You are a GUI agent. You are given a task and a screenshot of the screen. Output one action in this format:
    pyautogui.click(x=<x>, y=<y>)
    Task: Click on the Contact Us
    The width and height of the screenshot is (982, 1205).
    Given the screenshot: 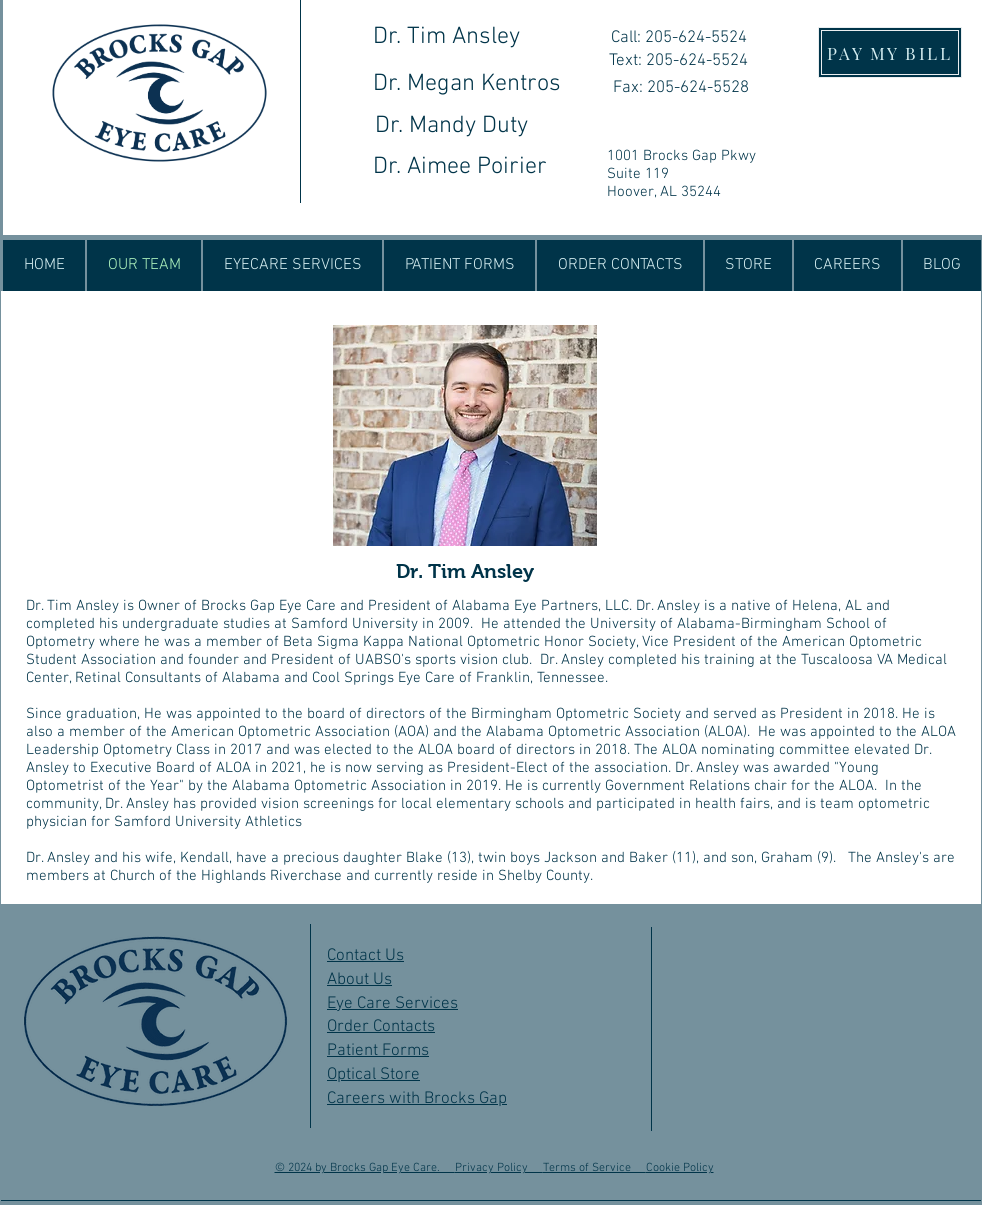 What is the action you would take?
    pyautogui.click(x=365, y=956)
    